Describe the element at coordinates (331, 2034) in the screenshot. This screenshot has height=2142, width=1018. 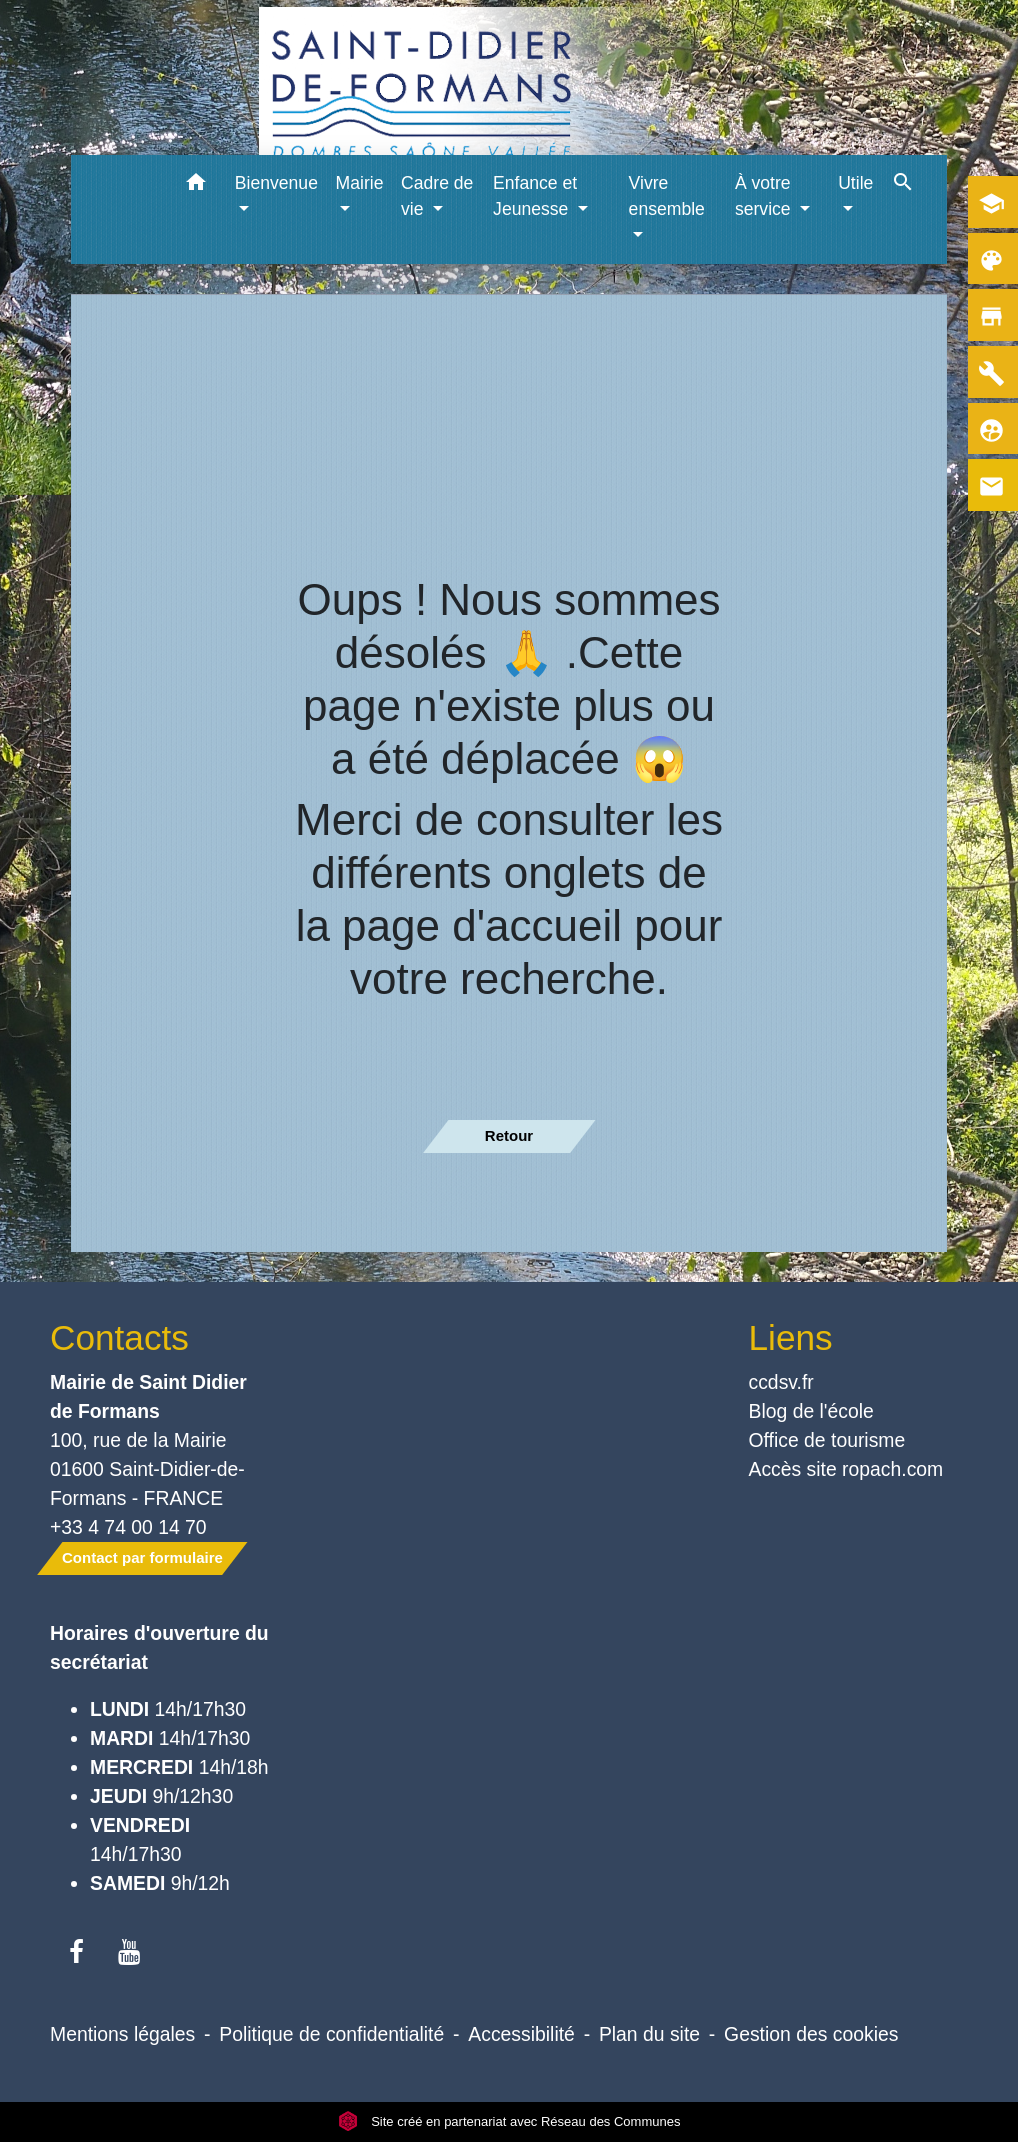
I see `Politique de confidentialité` at that location.